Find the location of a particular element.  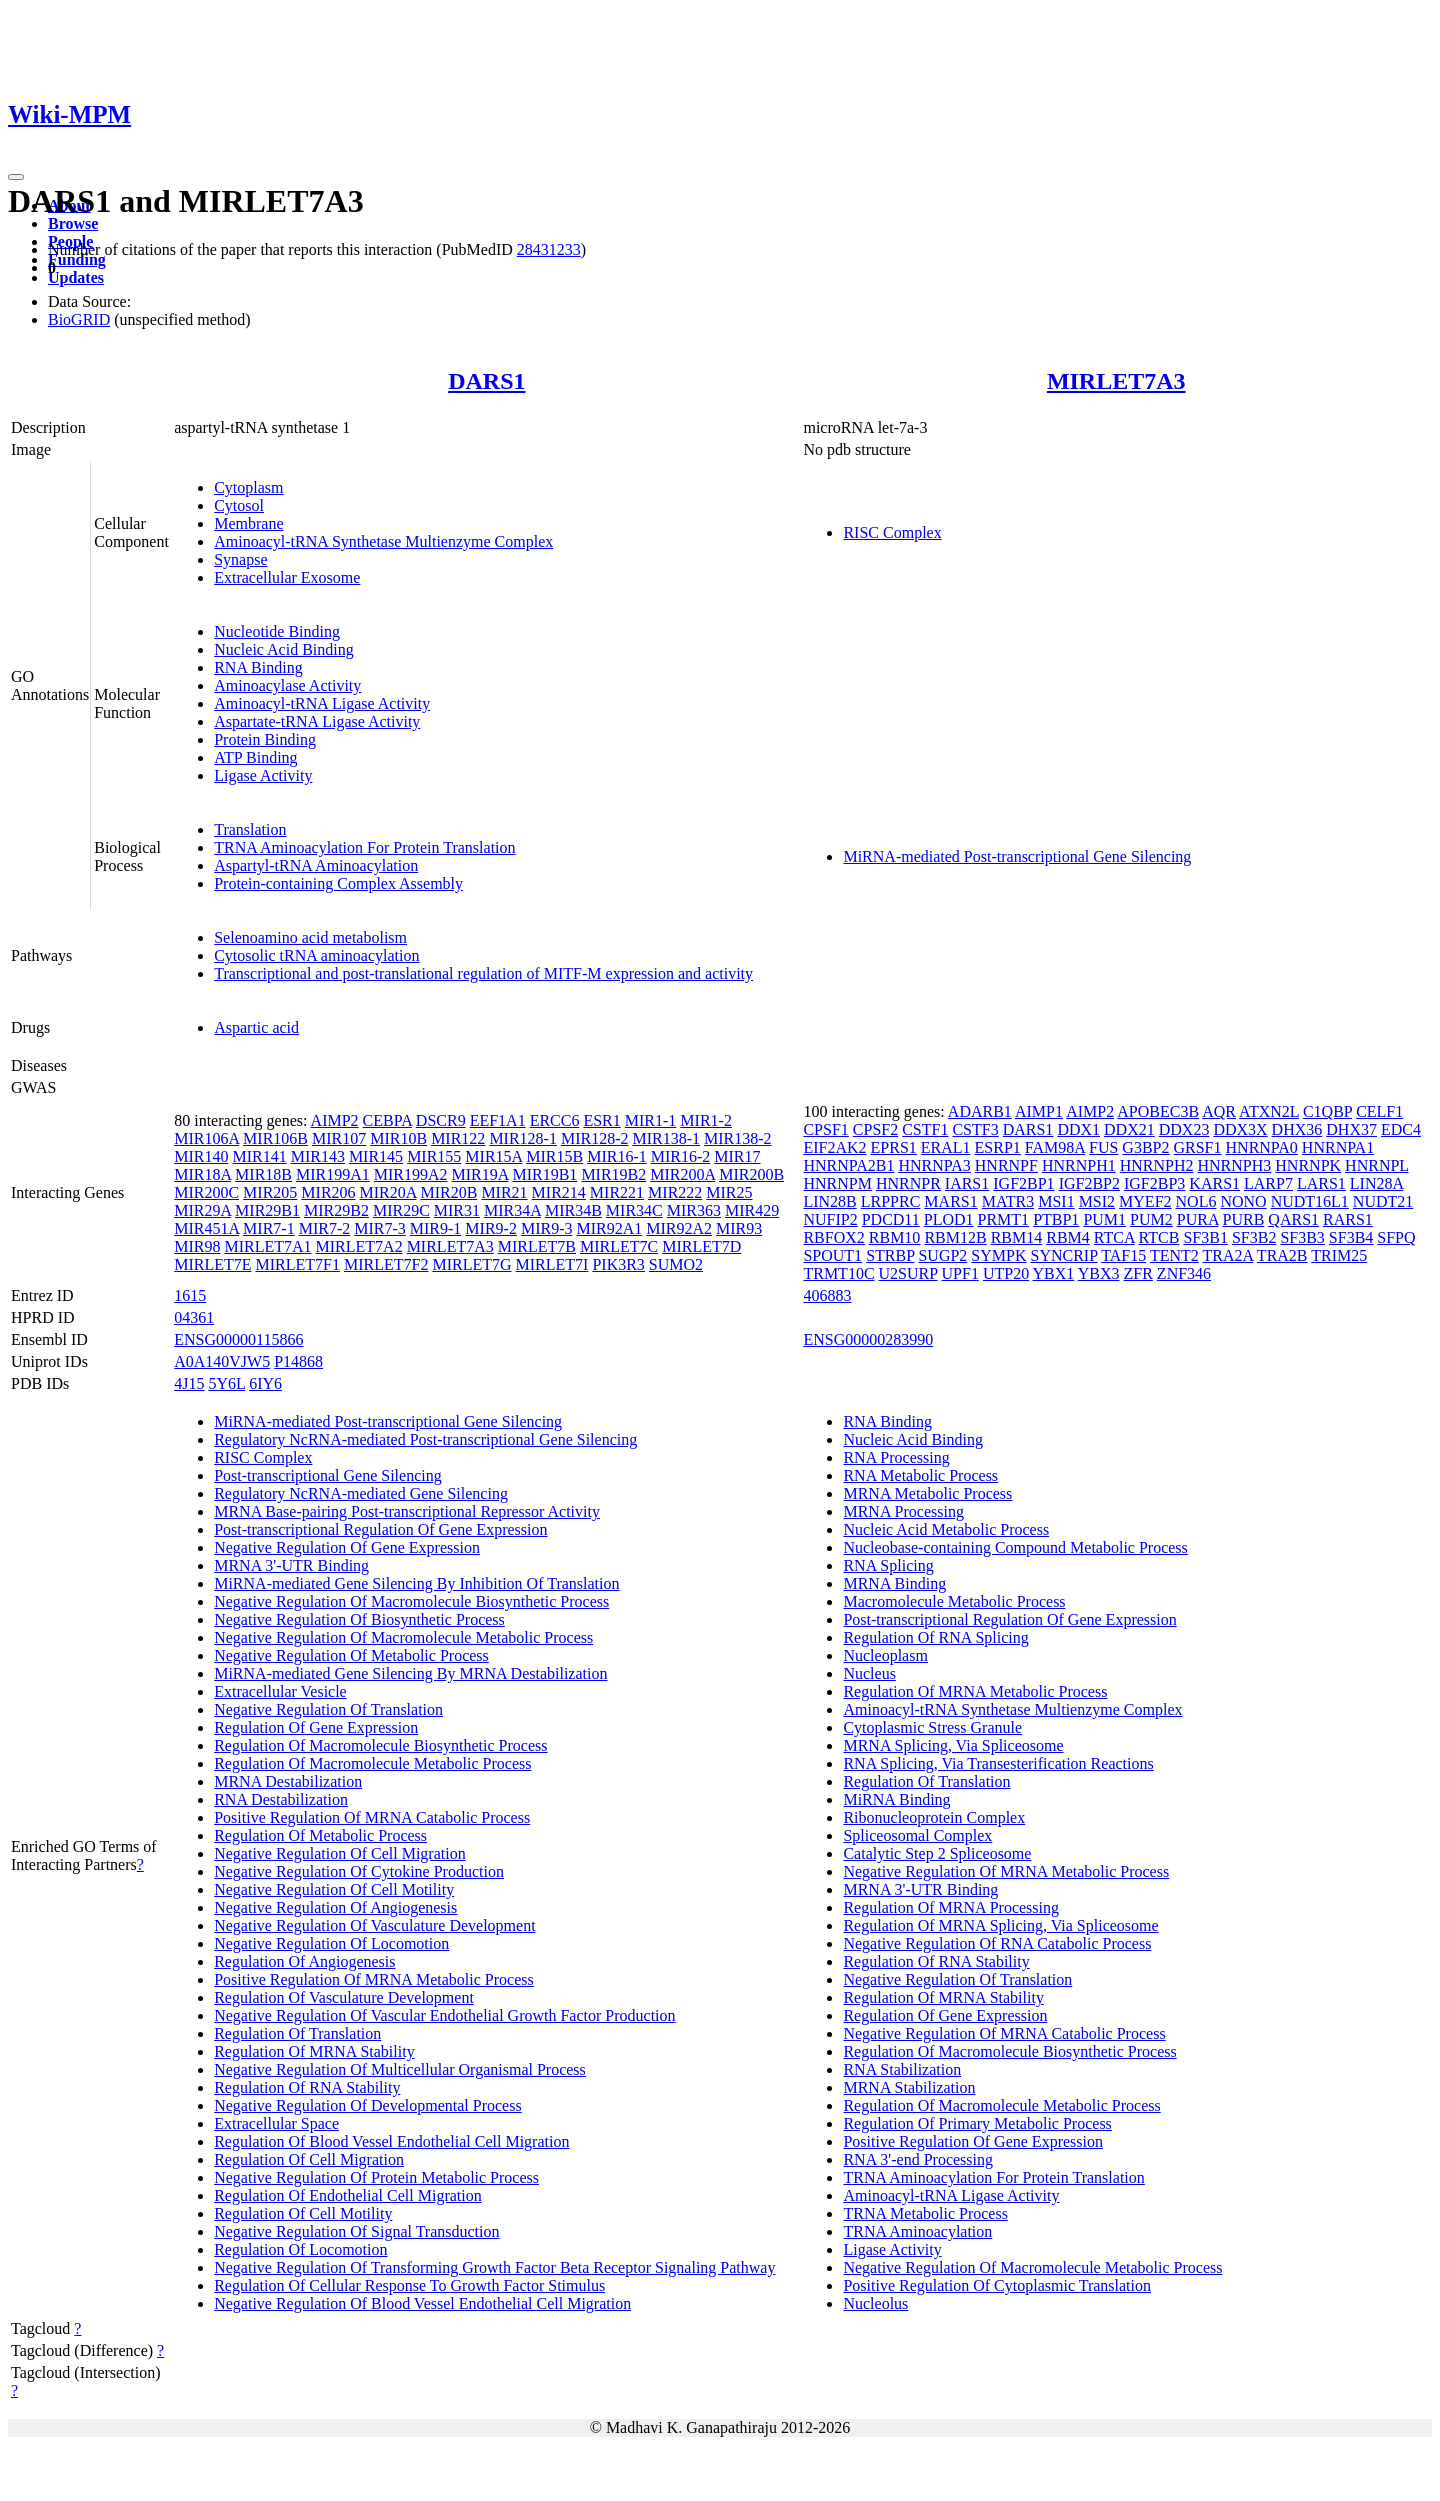

Negative Regulation Of Biosynthetic Process is located at coordinates (359, 1619).